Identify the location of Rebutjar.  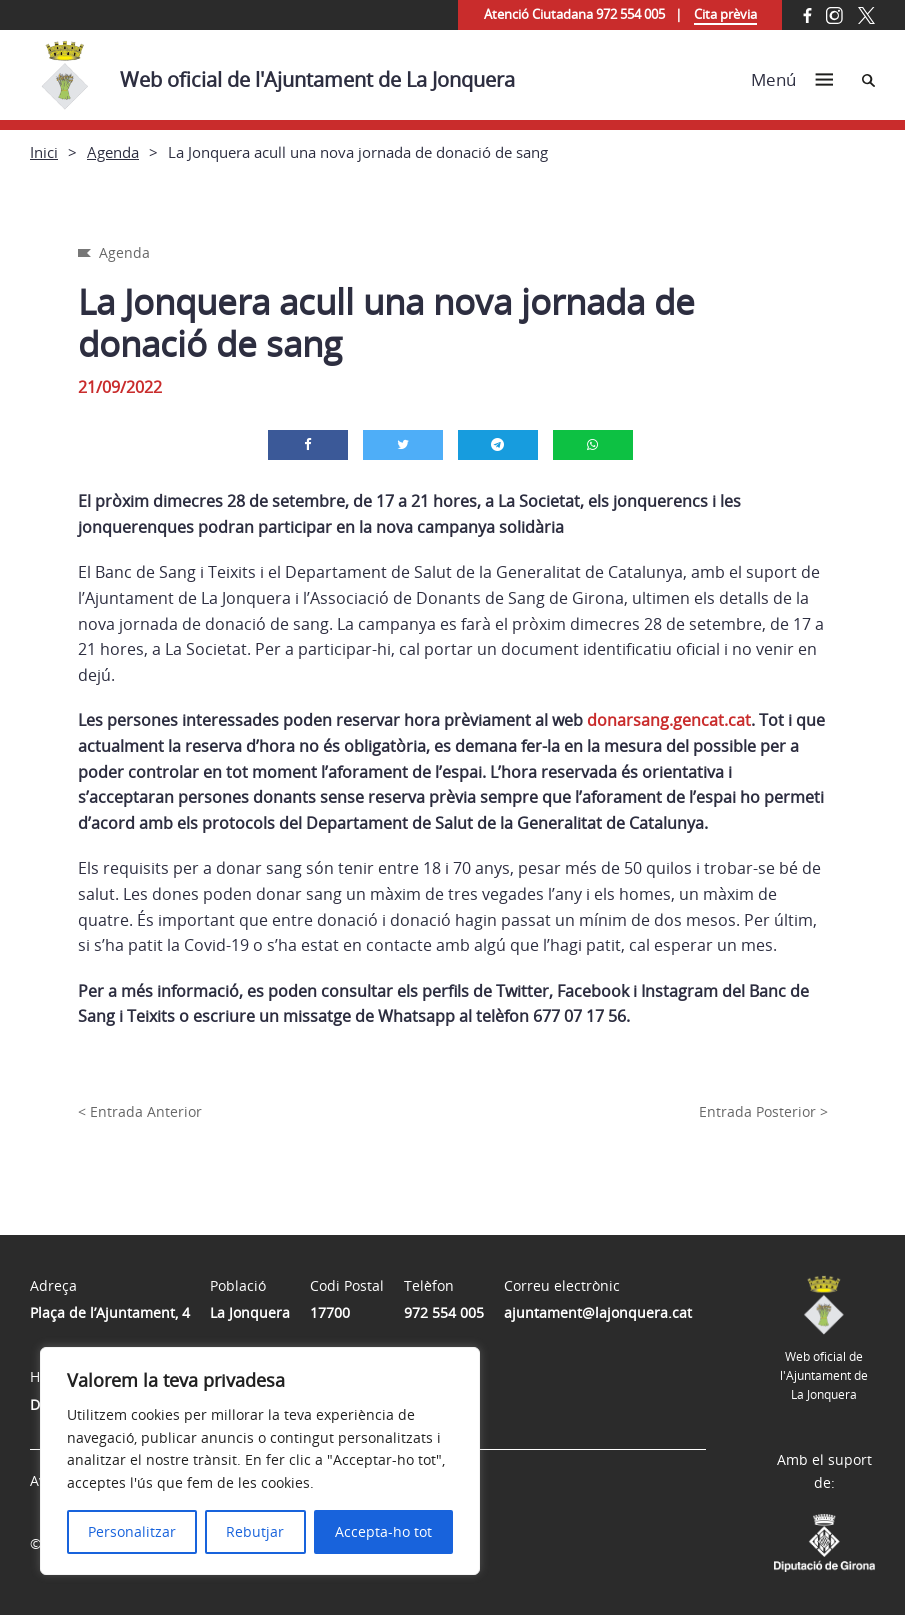
(255, 1531).